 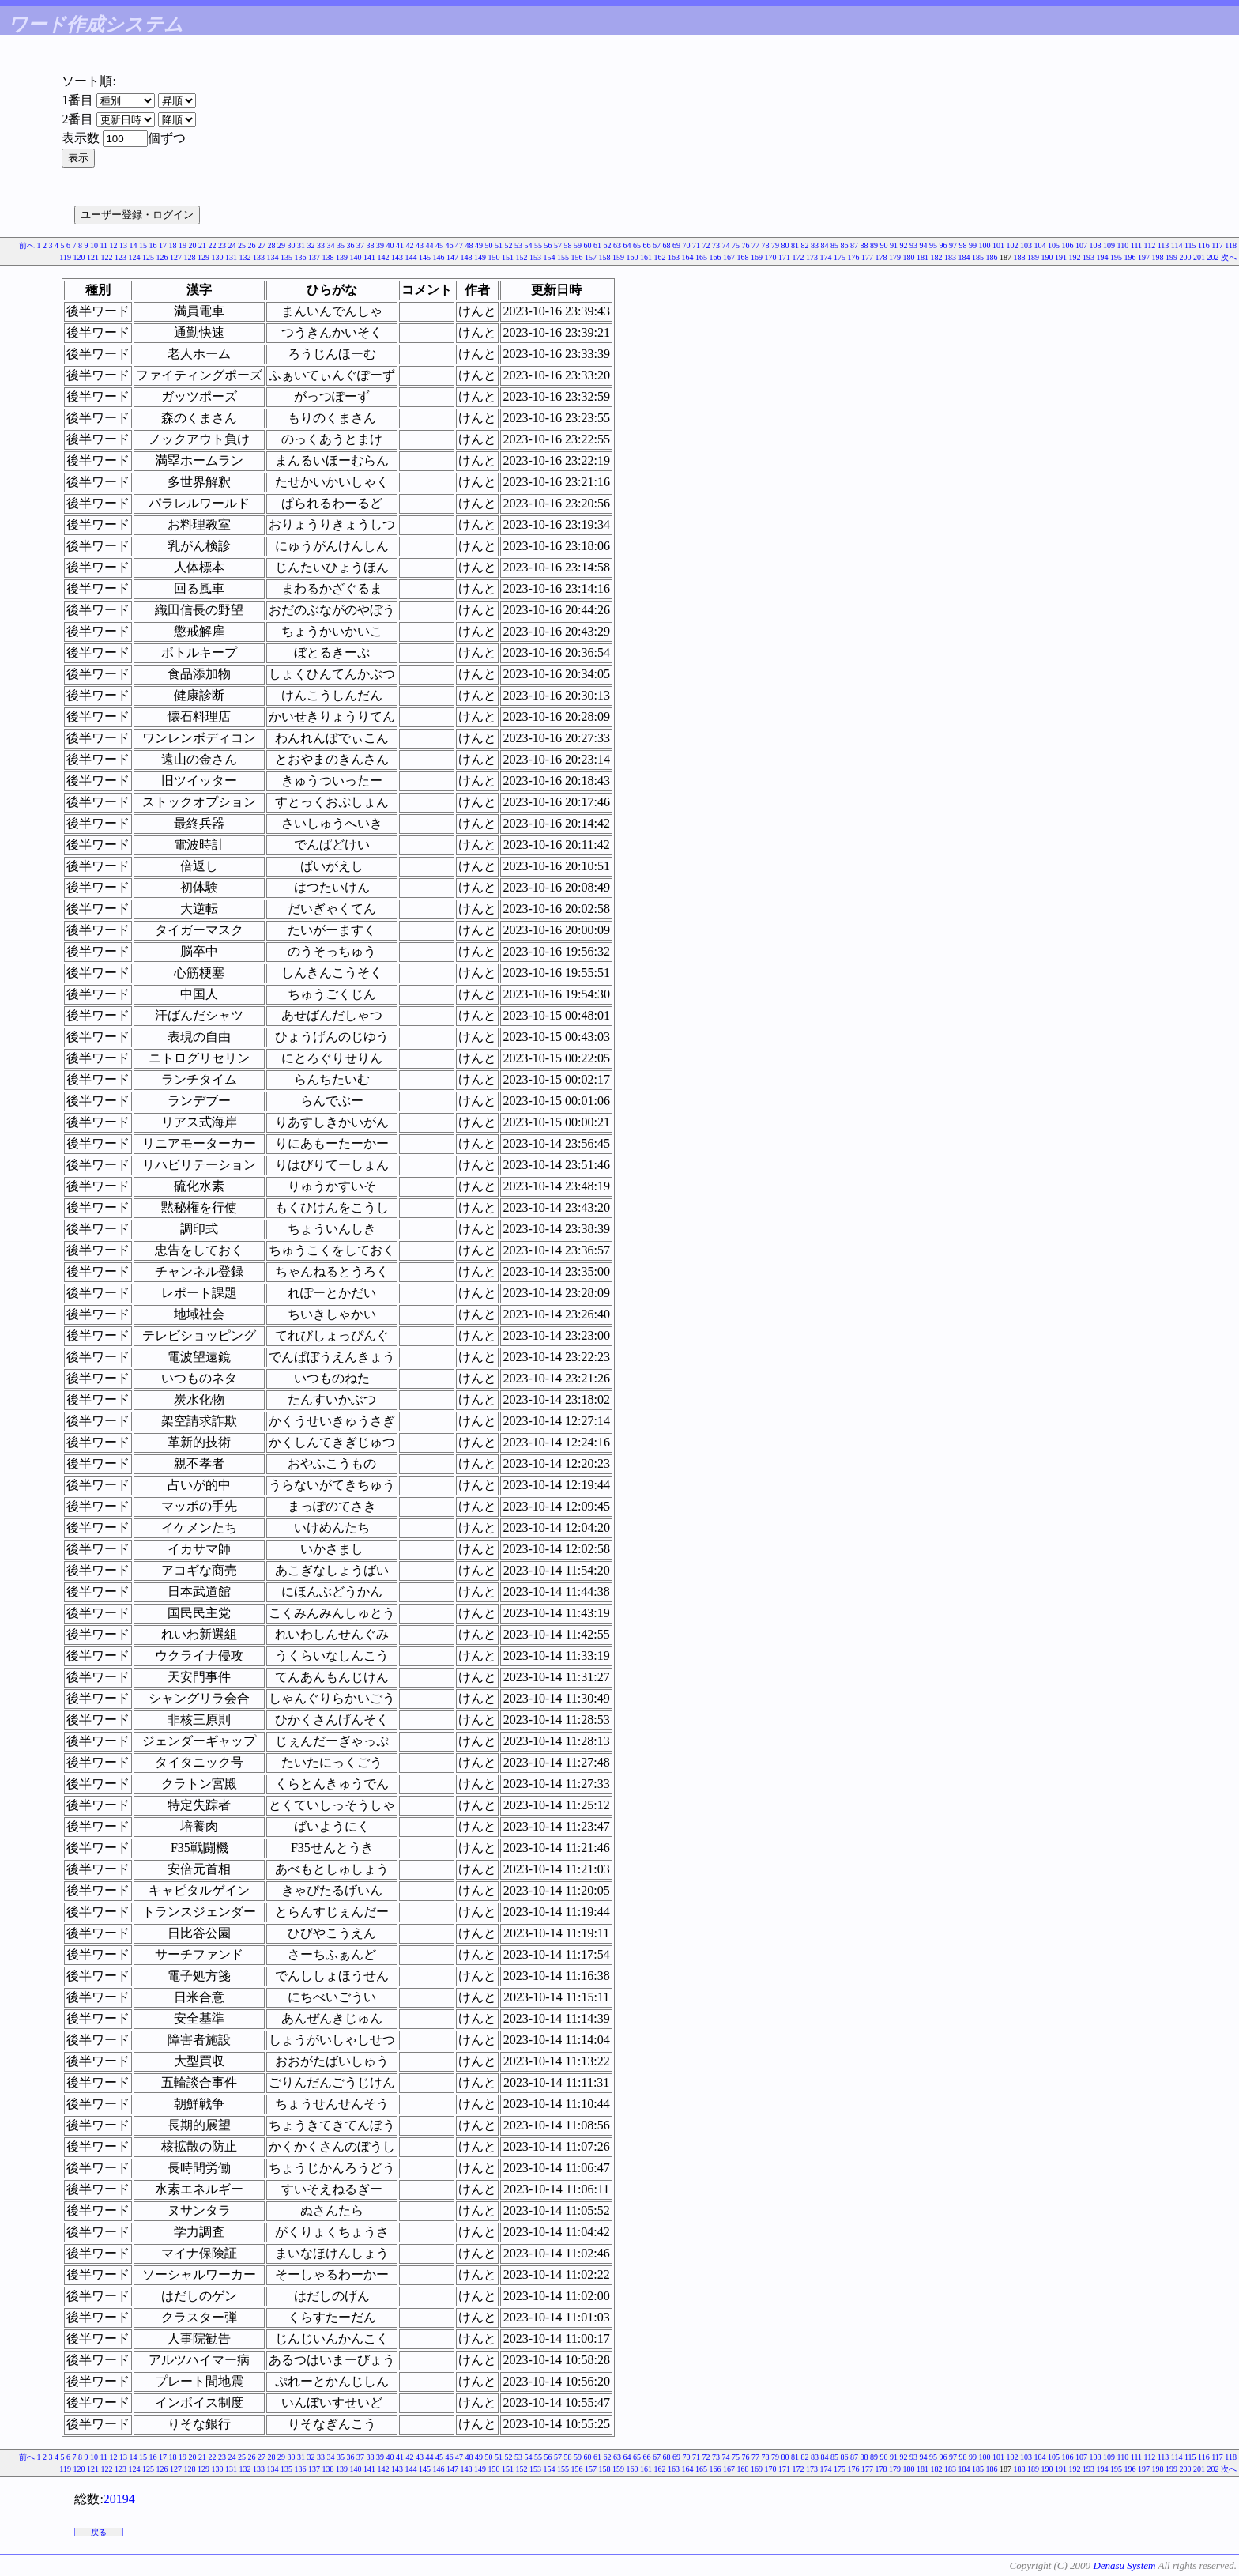 I want to click on 31, so click(x=301, y=245).